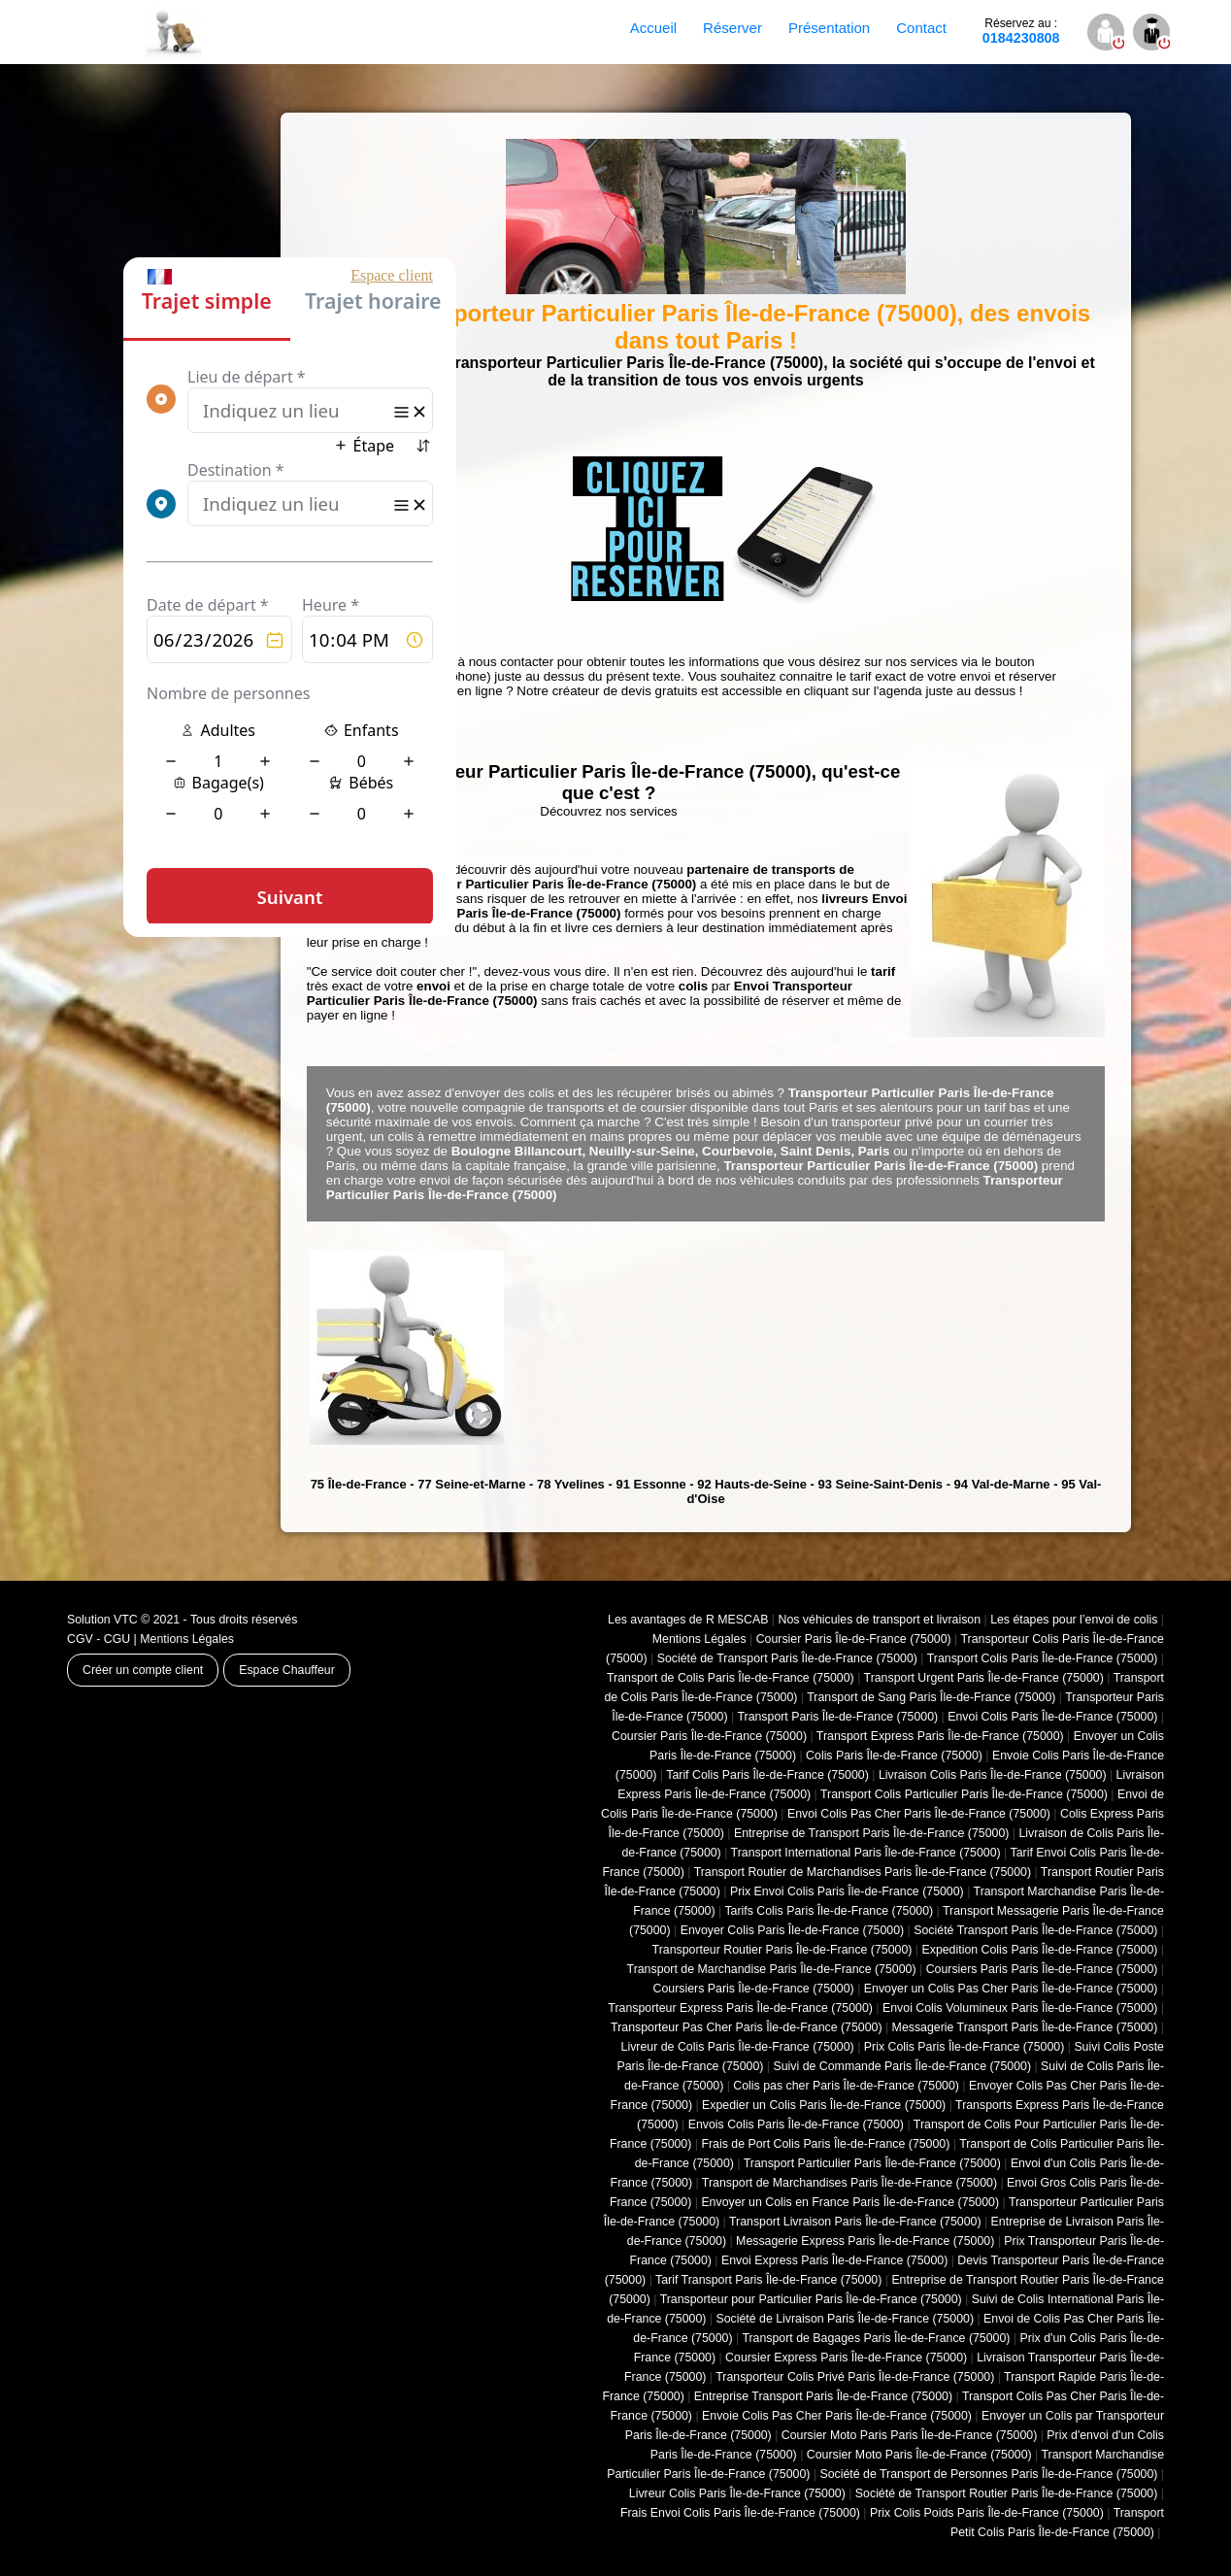 The width and height of the screenshot is (1231, 2576). Describe the element at coordinates (740, 2008) in the screenshot. I see `Transporteur Express Paris Île-de-France (75000)` at that location.